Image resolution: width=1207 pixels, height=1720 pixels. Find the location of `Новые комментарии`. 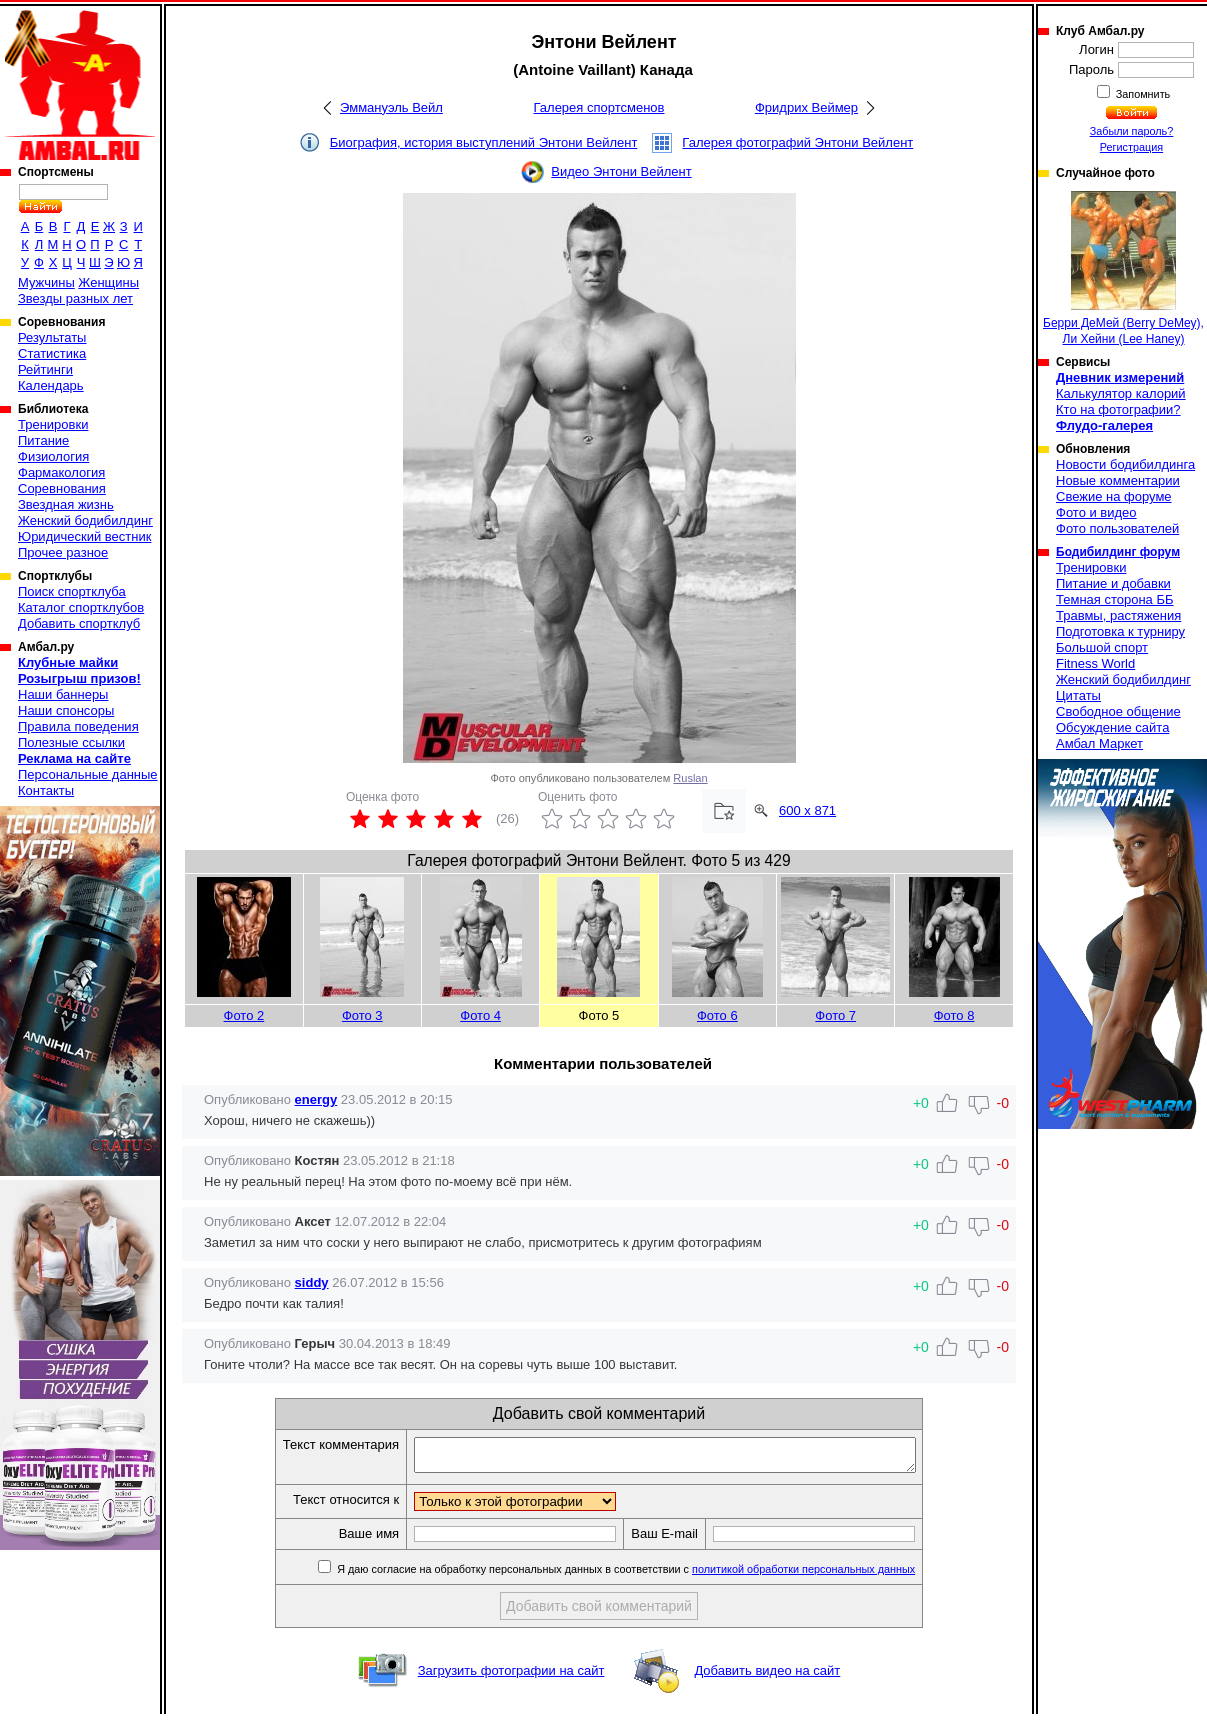

Новые комментарии is located at coordinates (1118, 480).